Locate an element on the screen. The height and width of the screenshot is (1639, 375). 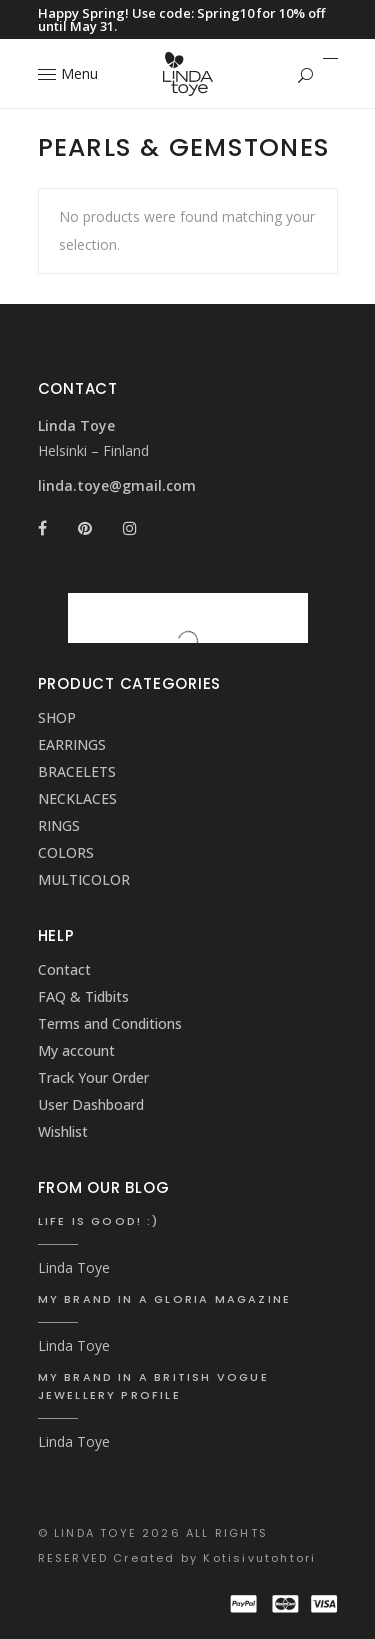
RINGS is located at coordinates (59, 825).